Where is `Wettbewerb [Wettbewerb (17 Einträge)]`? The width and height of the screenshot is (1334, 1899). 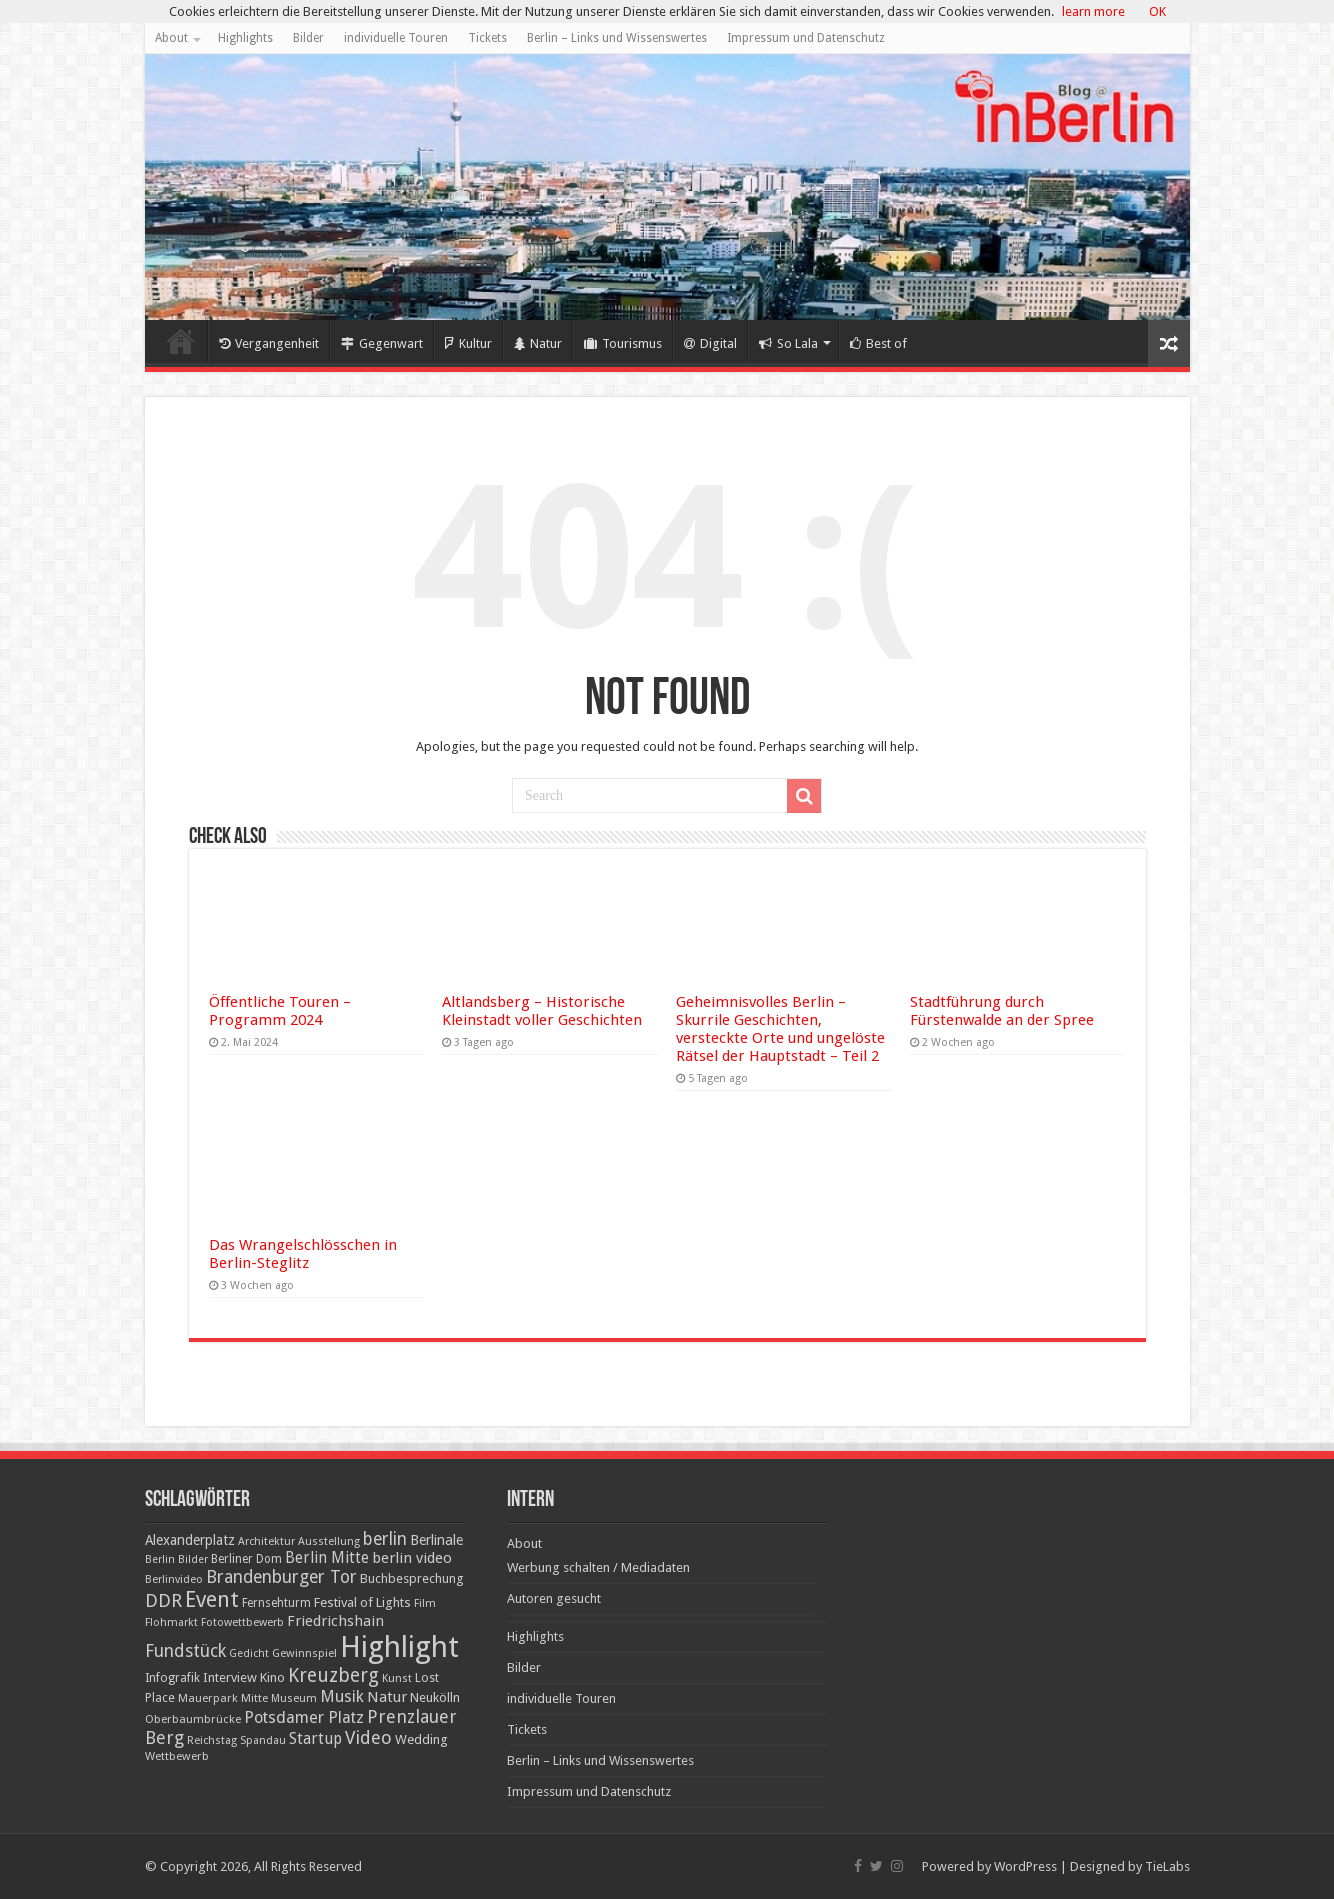
Wettbewerb [Wettbewerb (17 Einträge)] is located at coordinates (177, 1756).